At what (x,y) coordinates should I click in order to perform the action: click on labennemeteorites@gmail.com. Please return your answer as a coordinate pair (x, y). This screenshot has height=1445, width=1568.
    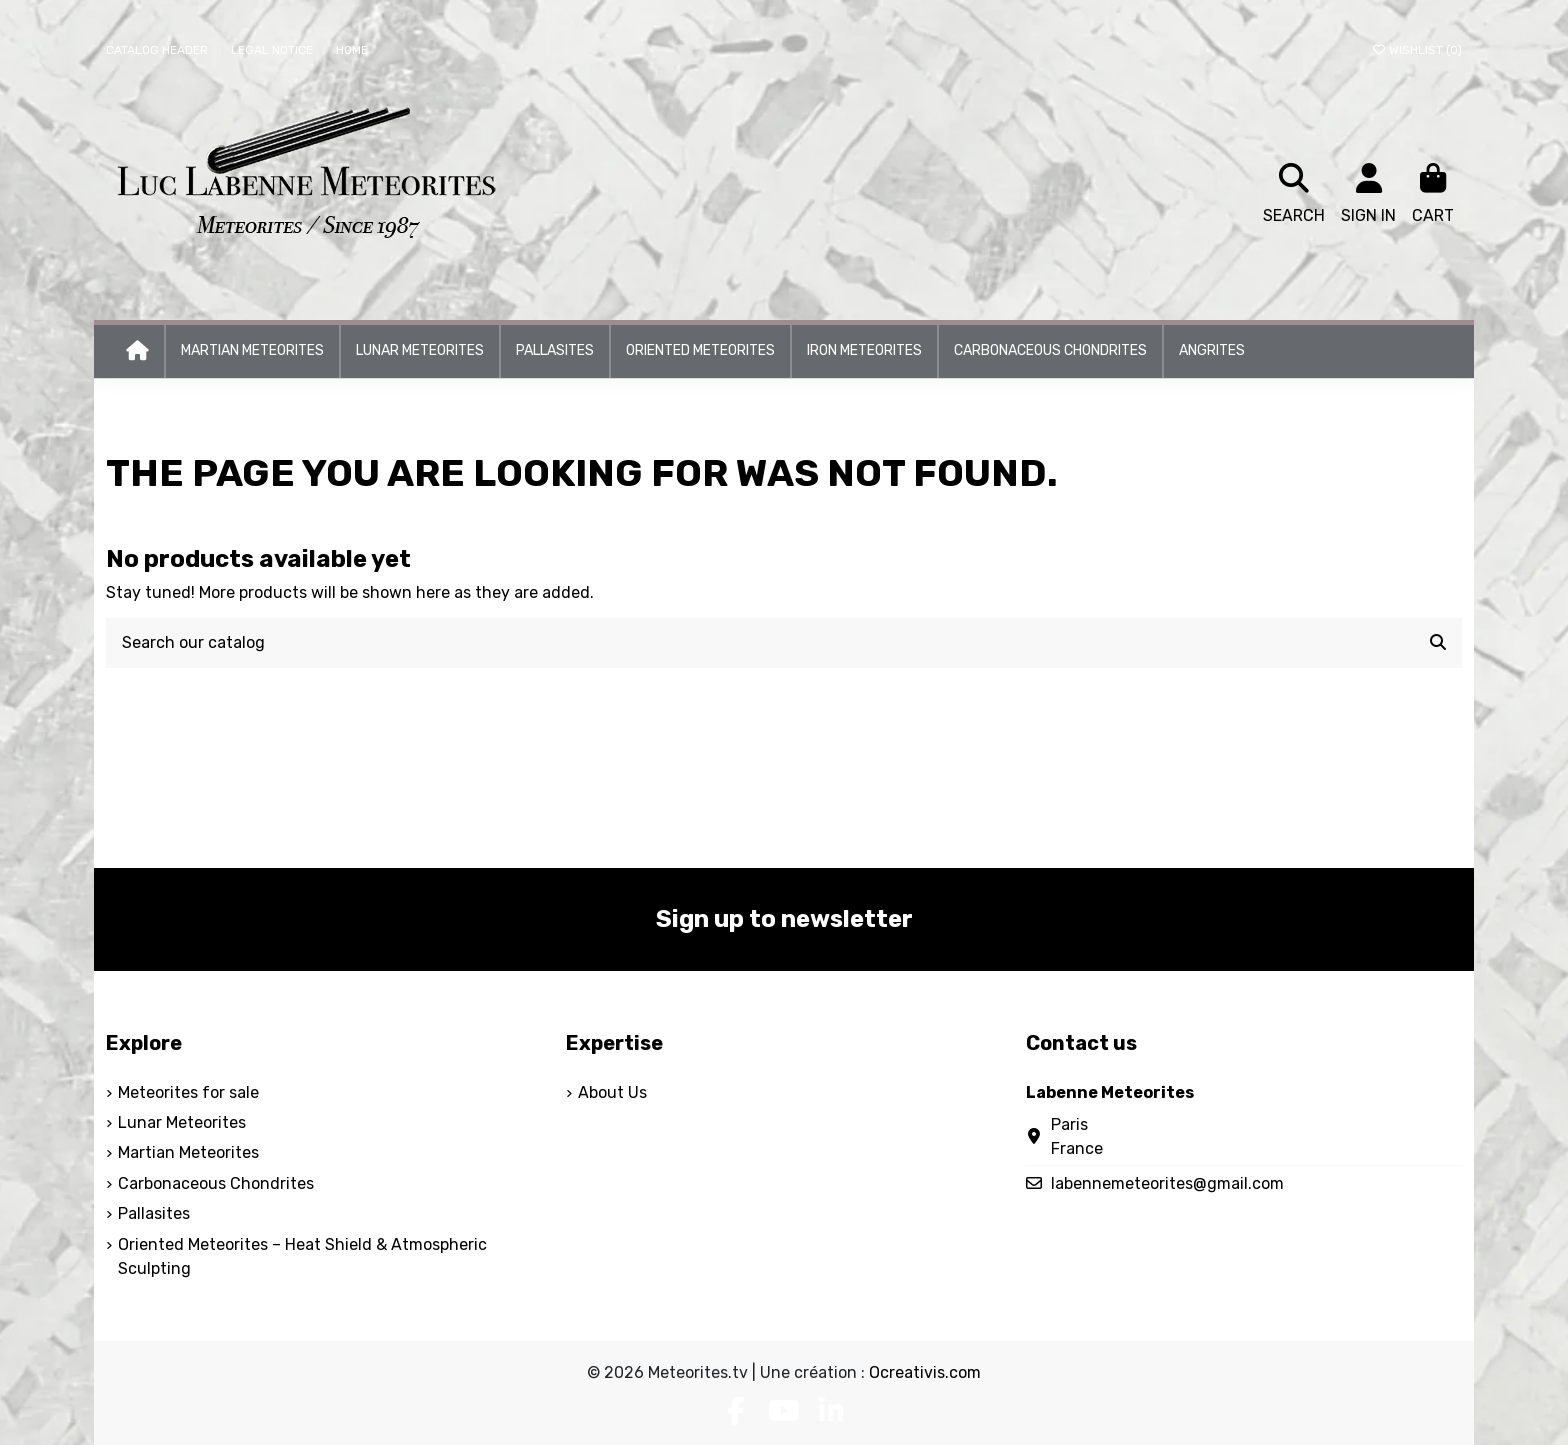
    Looking at the image, I should click on (1167, 1183).